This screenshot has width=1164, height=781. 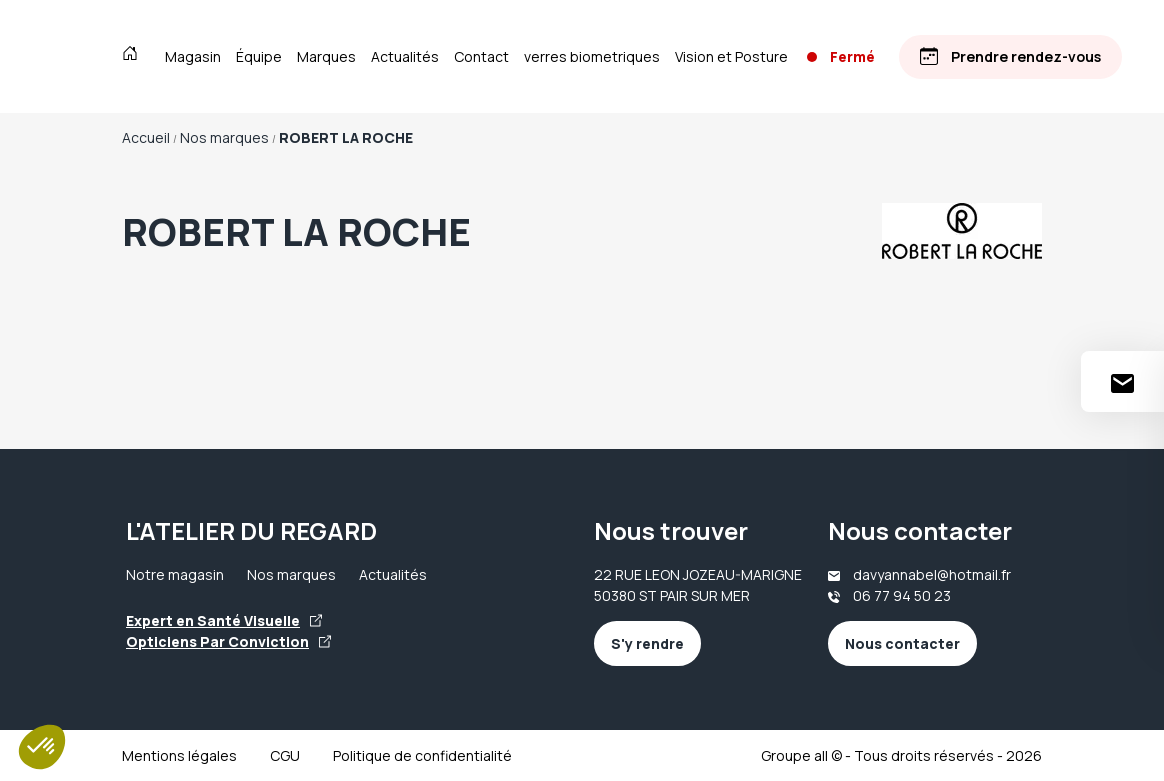 What do you see at coordinates (291, 574) in the screenshot?
I see `Nos marques` at bounding box center [291, 574].